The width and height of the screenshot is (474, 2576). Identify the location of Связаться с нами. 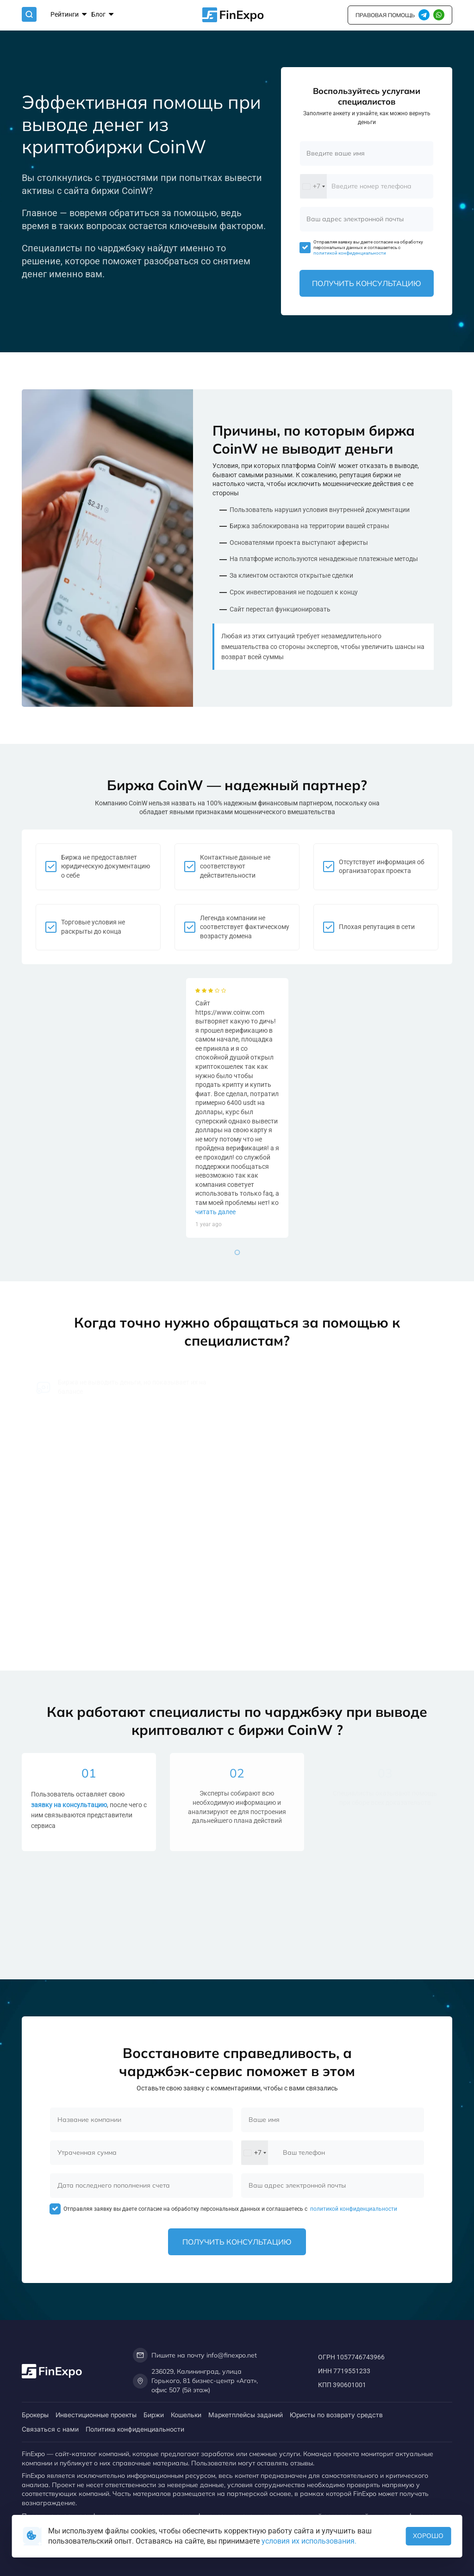
(50, 2429).